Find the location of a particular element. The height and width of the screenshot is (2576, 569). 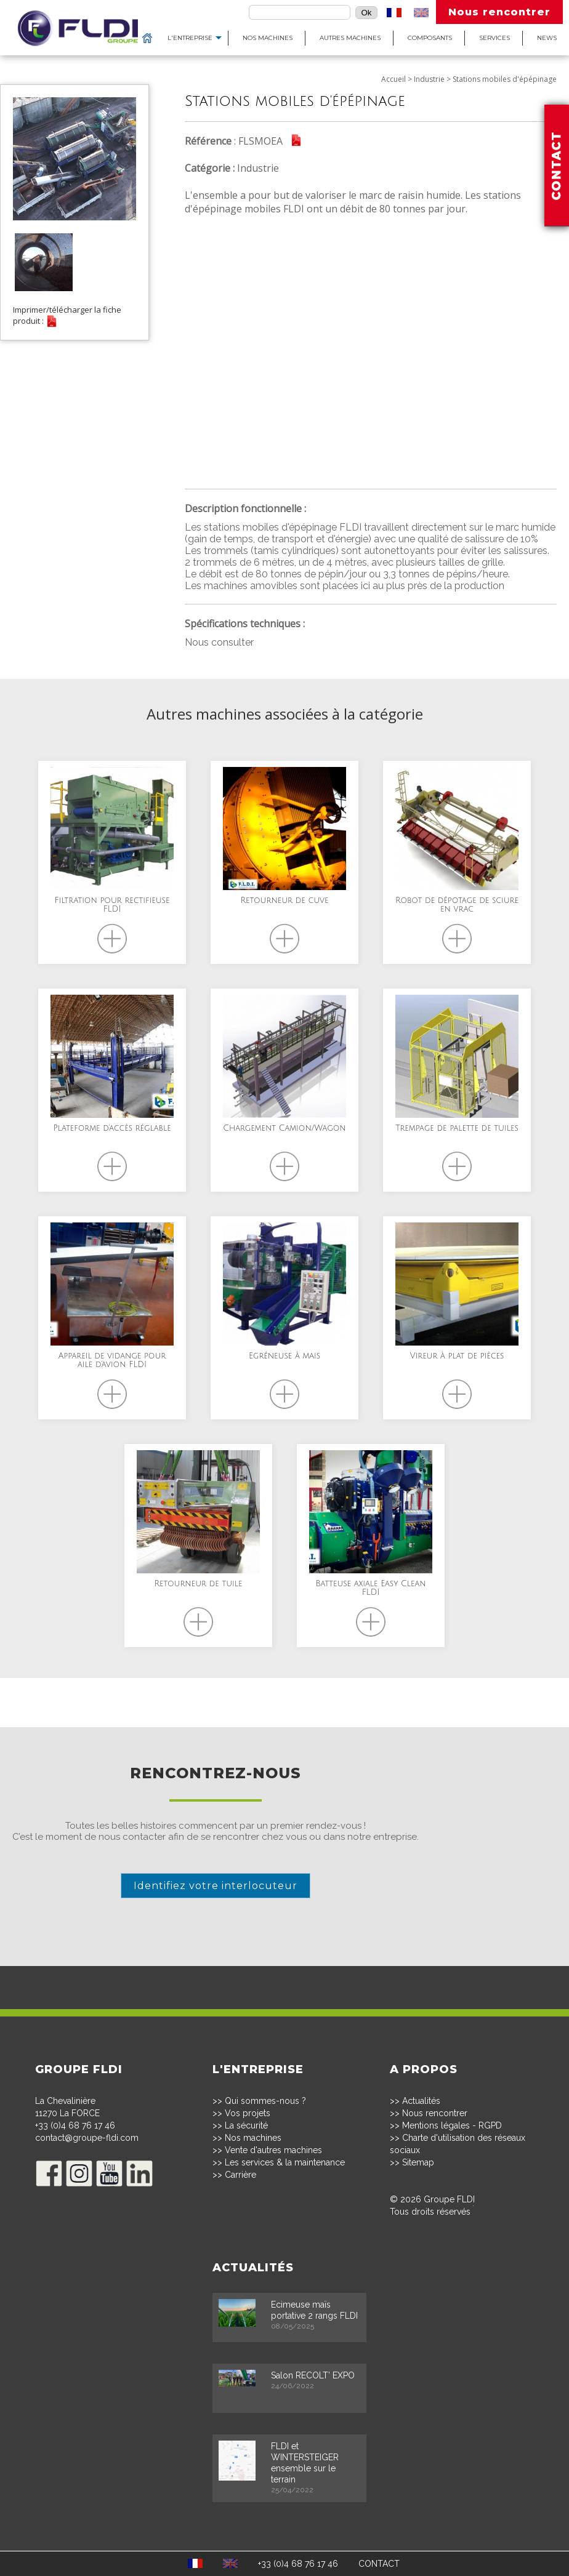

Vente d'autres machines is located at coordinates (273, 2150).